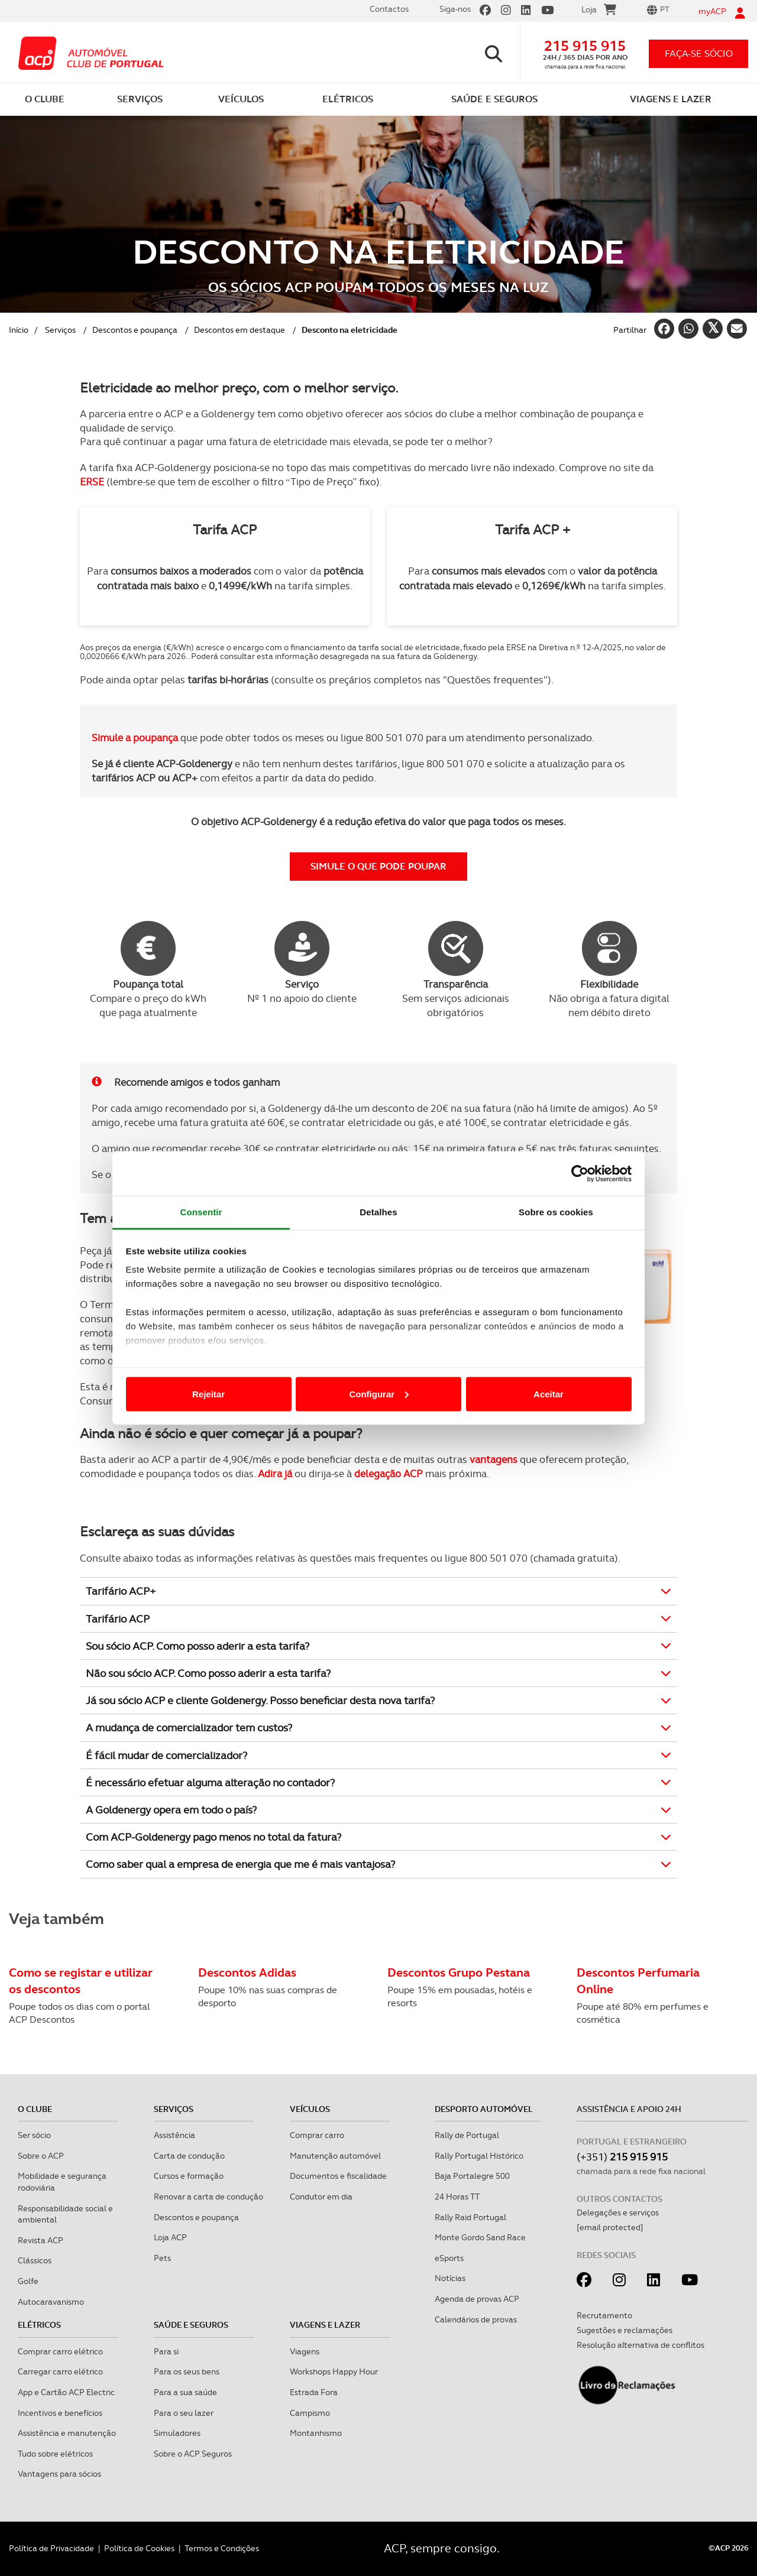 This screenshot has width=757, height=2576. What do you see at coordinates (389, 9) in the screenshot?
I see `Contactos` at bounding box center [389, 9].